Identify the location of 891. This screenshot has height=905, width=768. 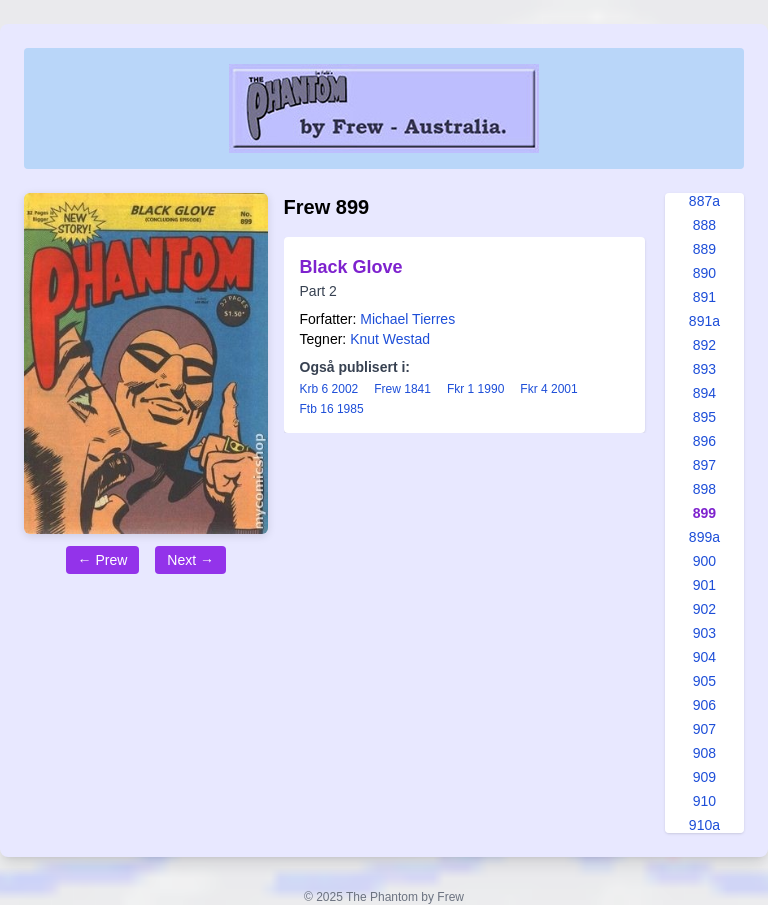
(704, 297).